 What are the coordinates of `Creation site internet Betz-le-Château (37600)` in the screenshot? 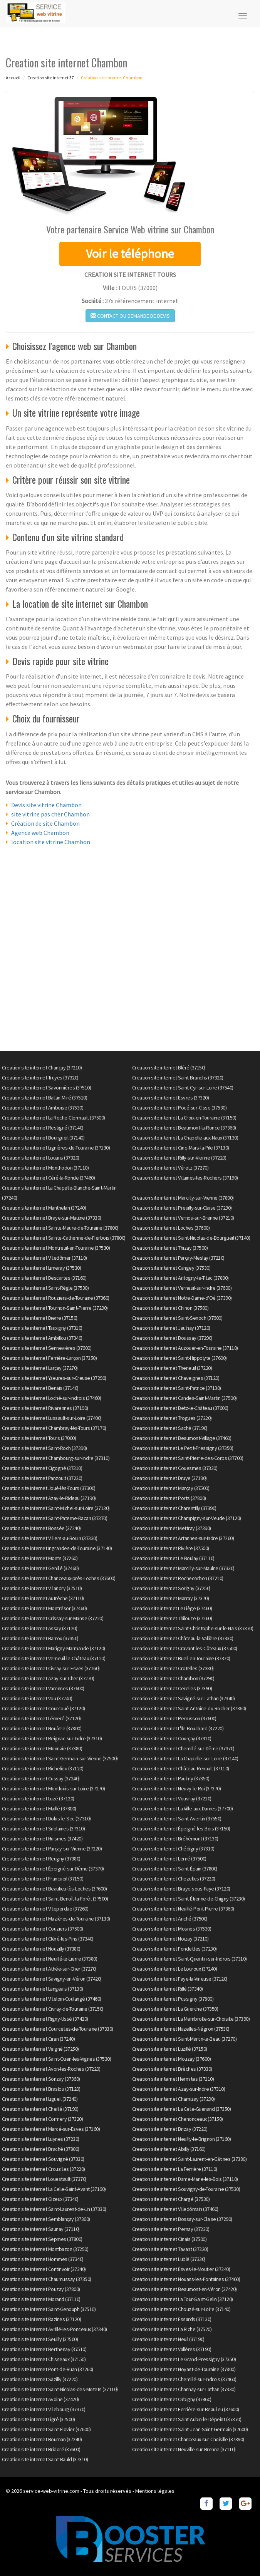 It's located at (180, 1407).